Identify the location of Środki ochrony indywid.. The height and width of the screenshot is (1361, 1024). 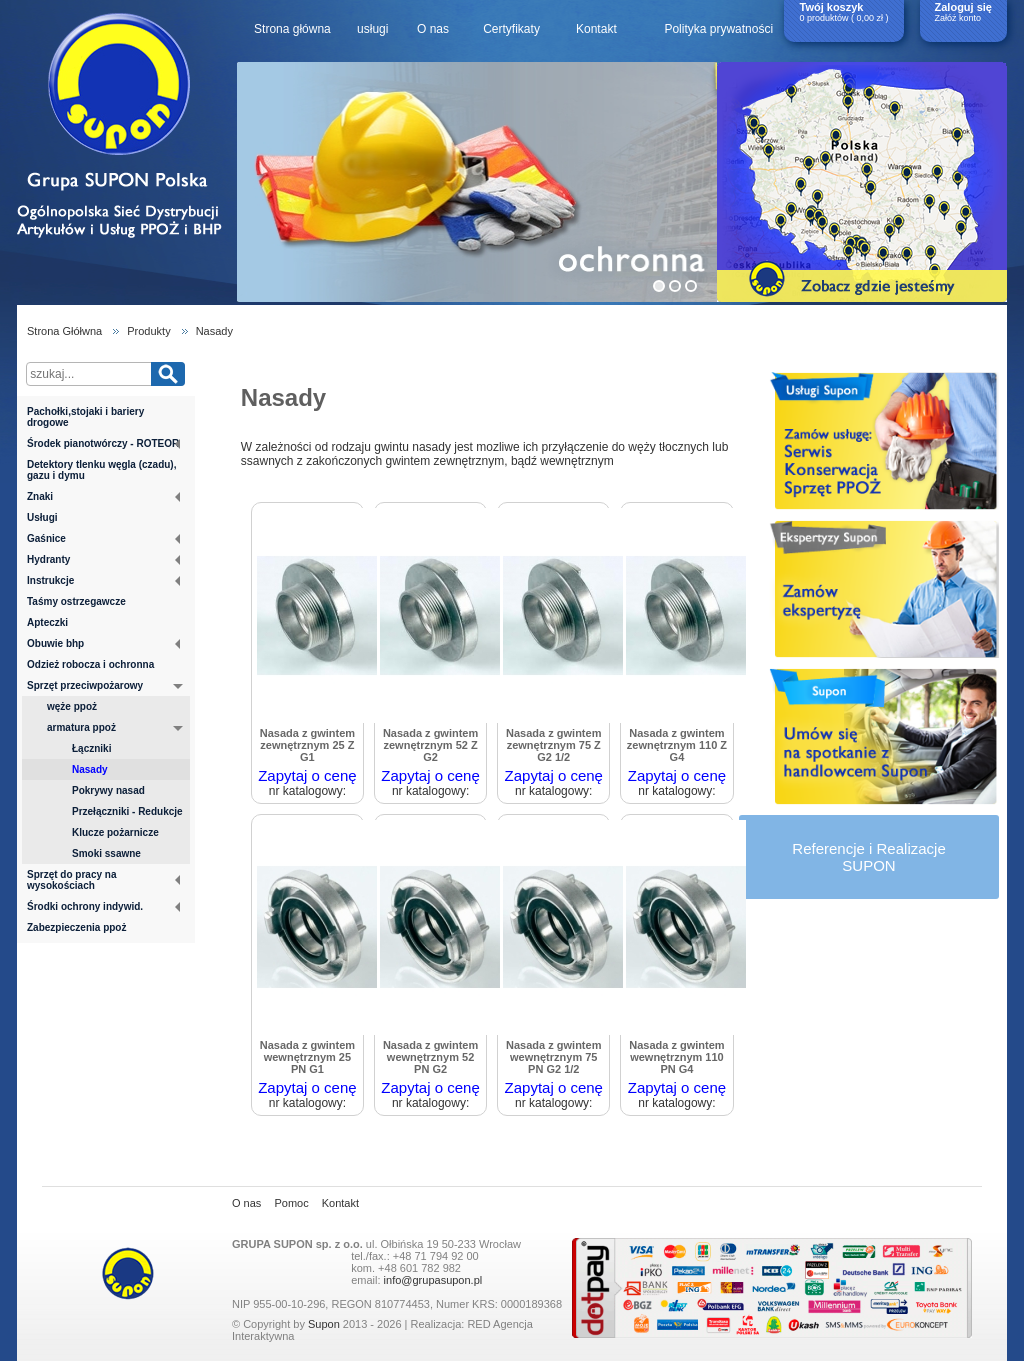
(103, 906).